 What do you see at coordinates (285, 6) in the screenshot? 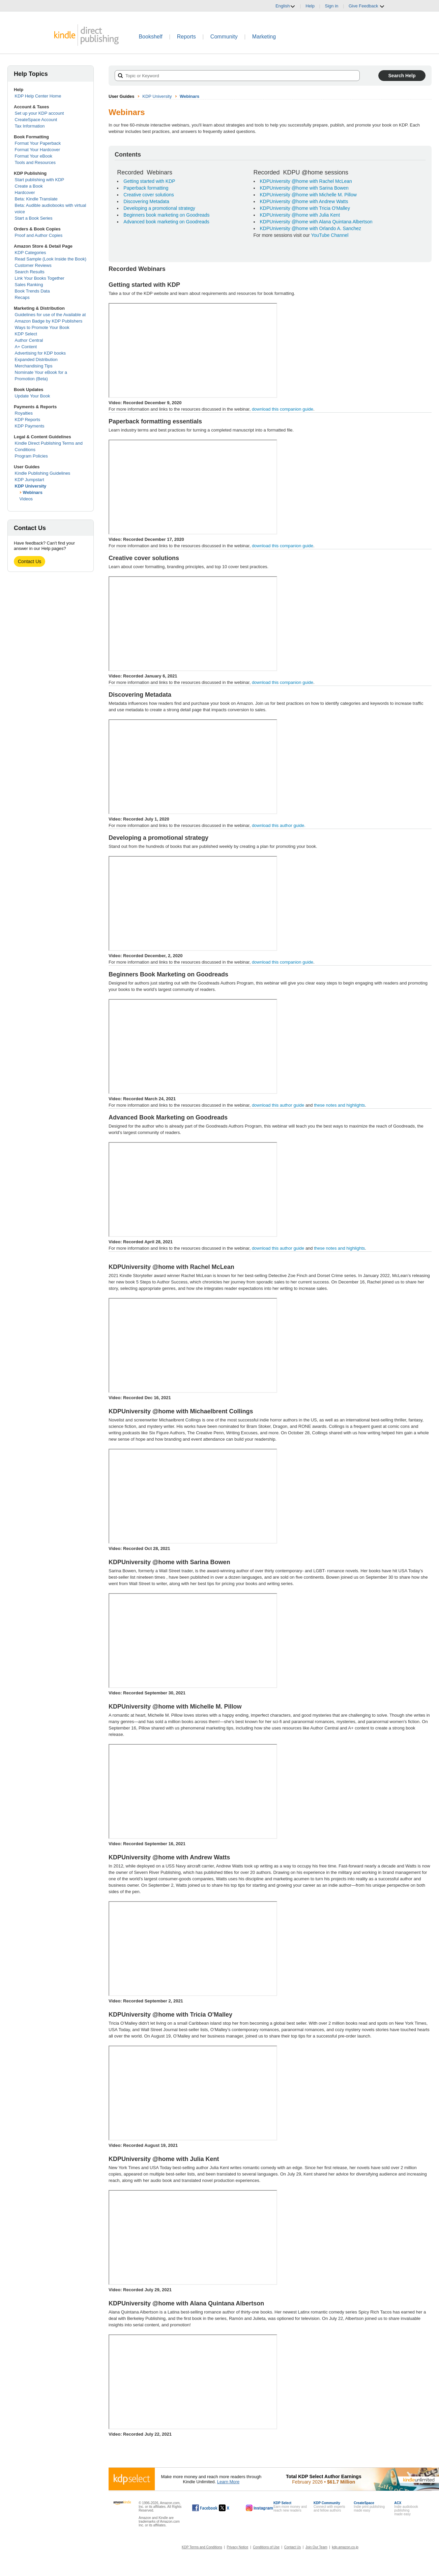
I see `English [button]` at bounding box center [285, 6].